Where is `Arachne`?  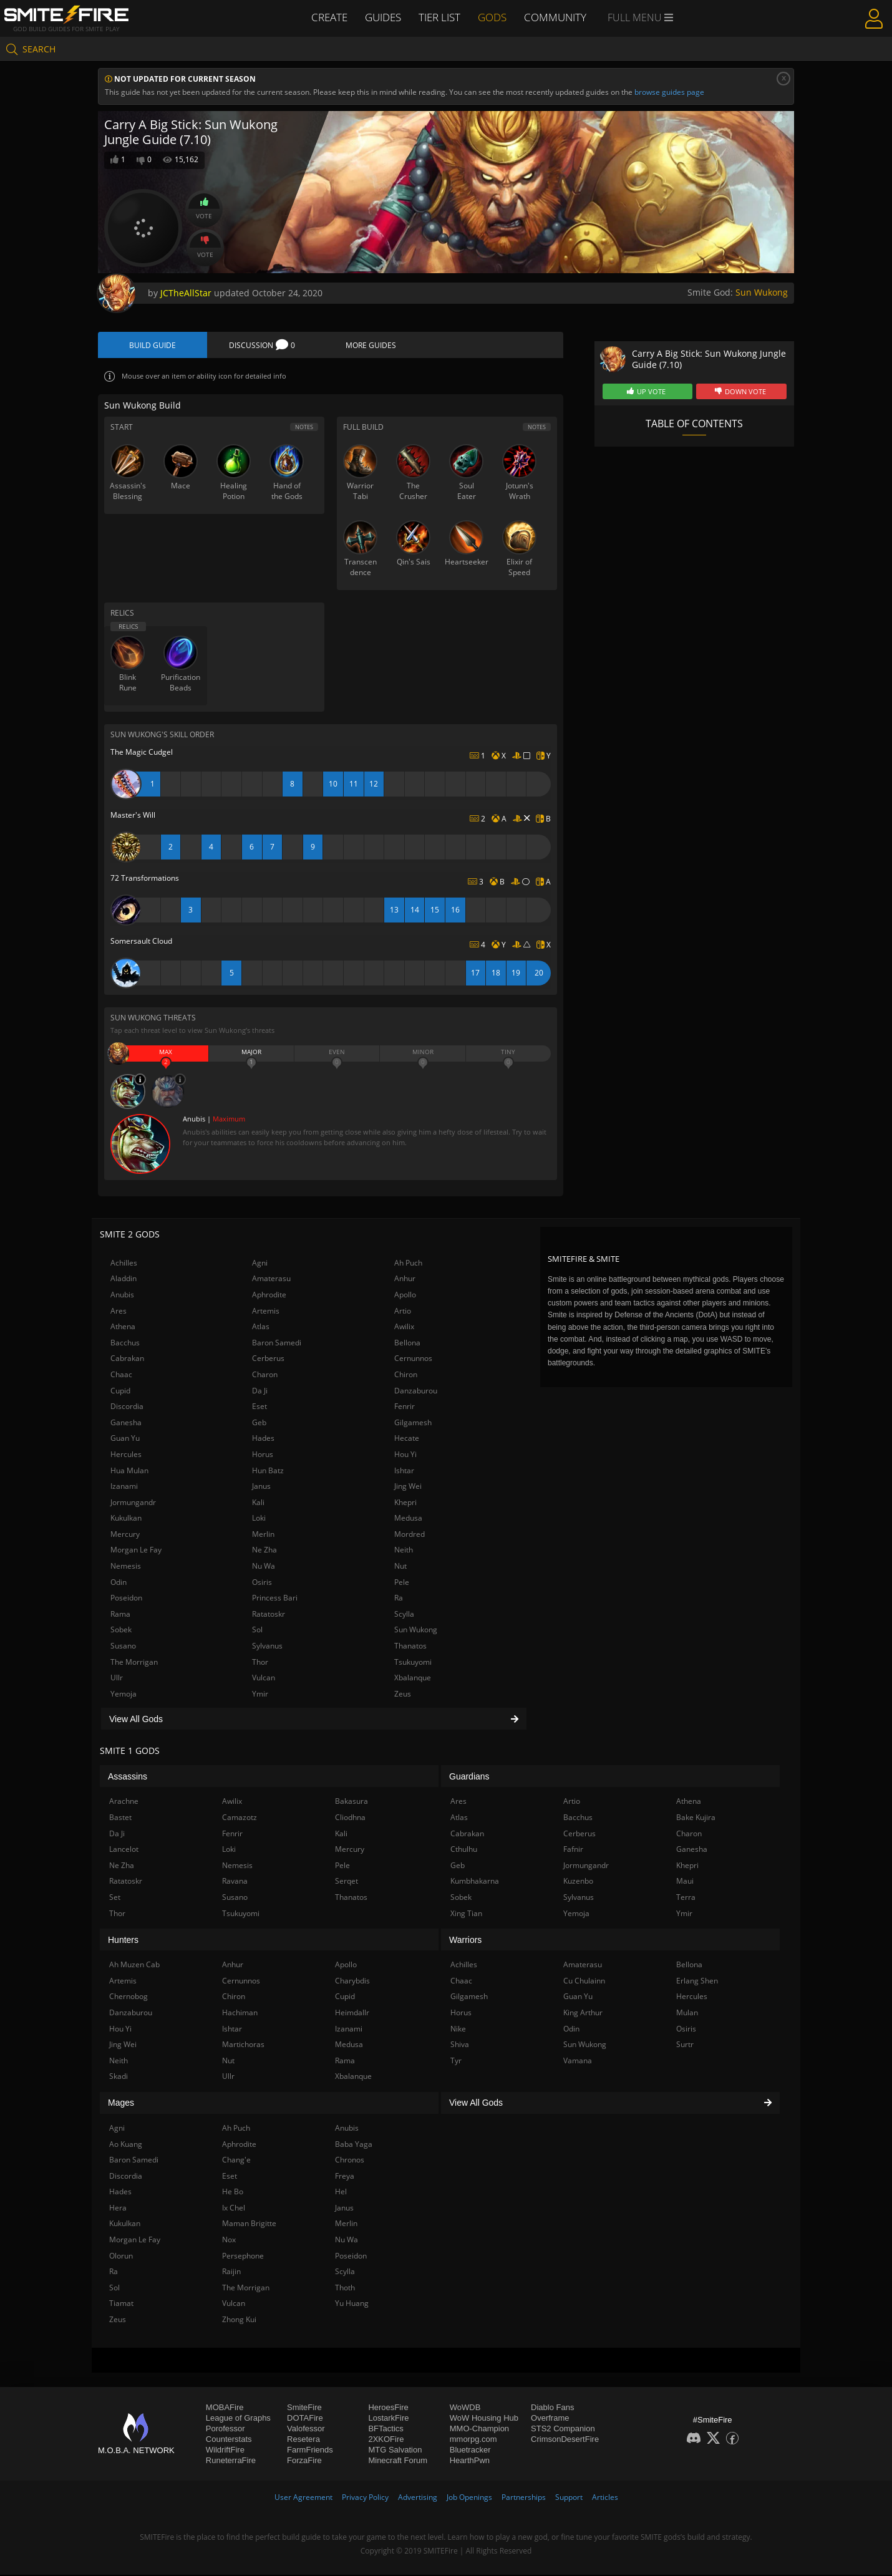
Arachne is located at coordinates (123, 1802).